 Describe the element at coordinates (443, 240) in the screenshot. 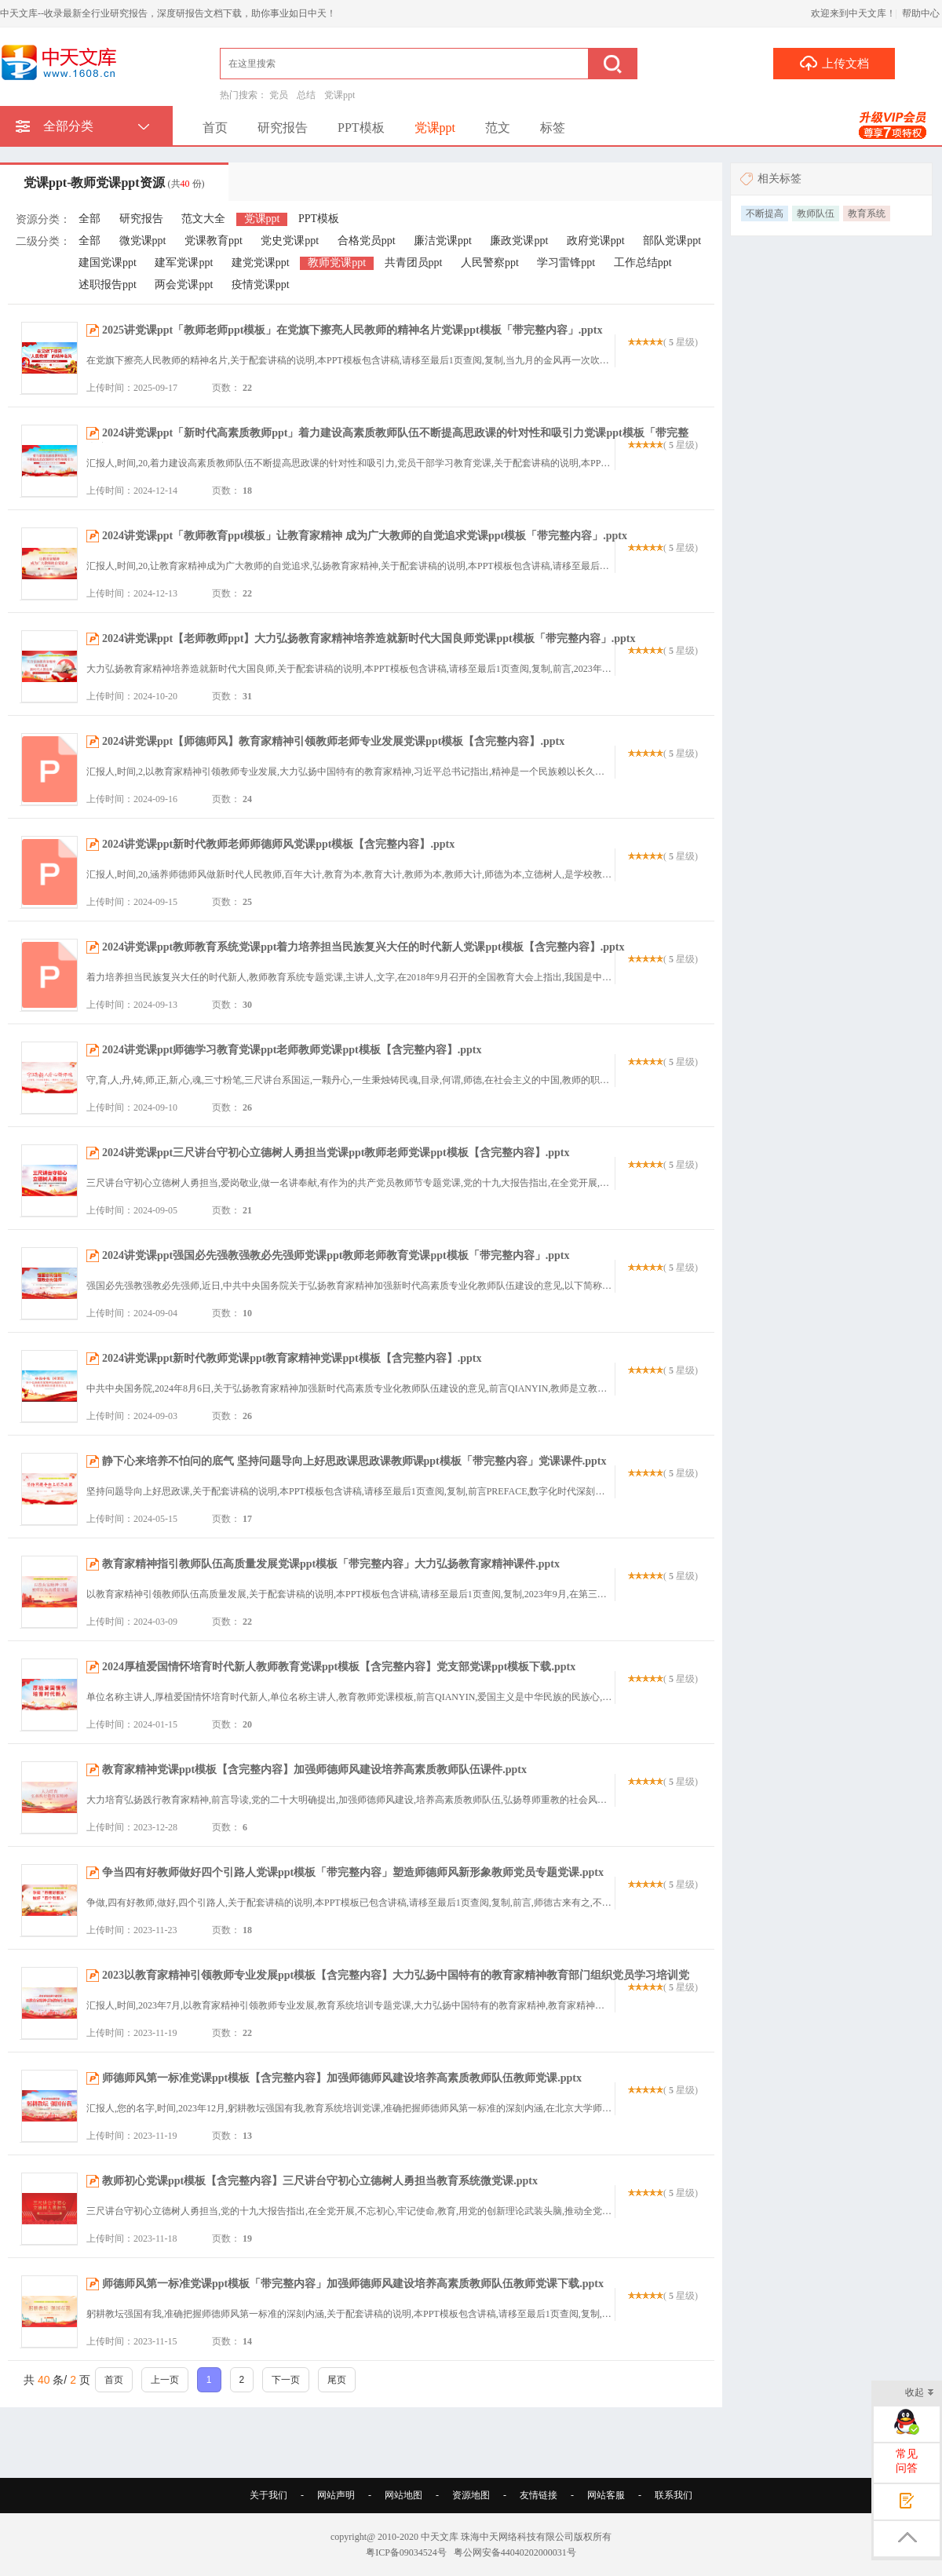

I see `廉洁党课ppt` at that location.